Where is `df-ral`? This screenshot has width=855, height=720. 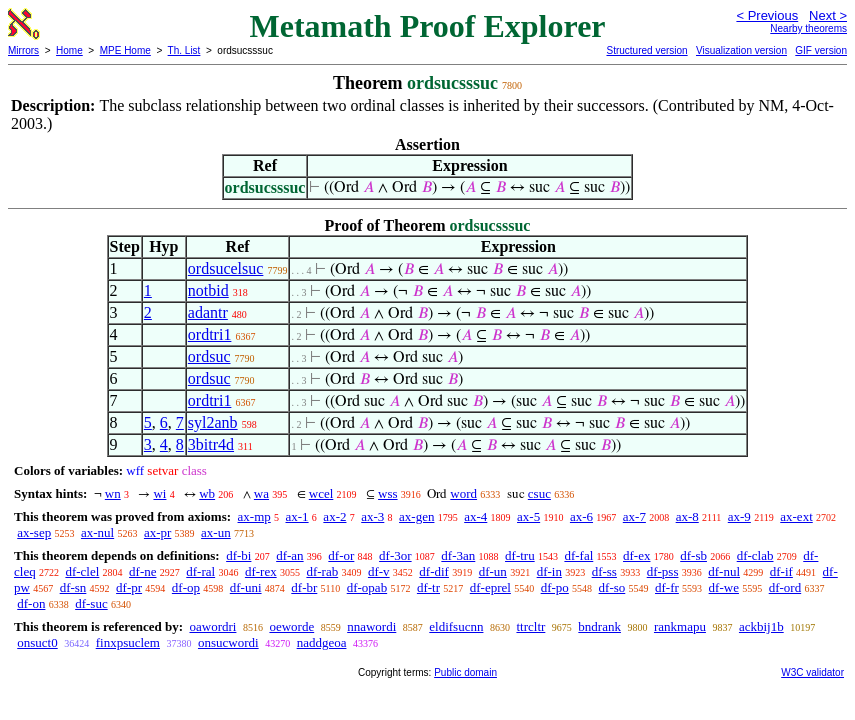
df-ral is located at coordinates (200, 571).